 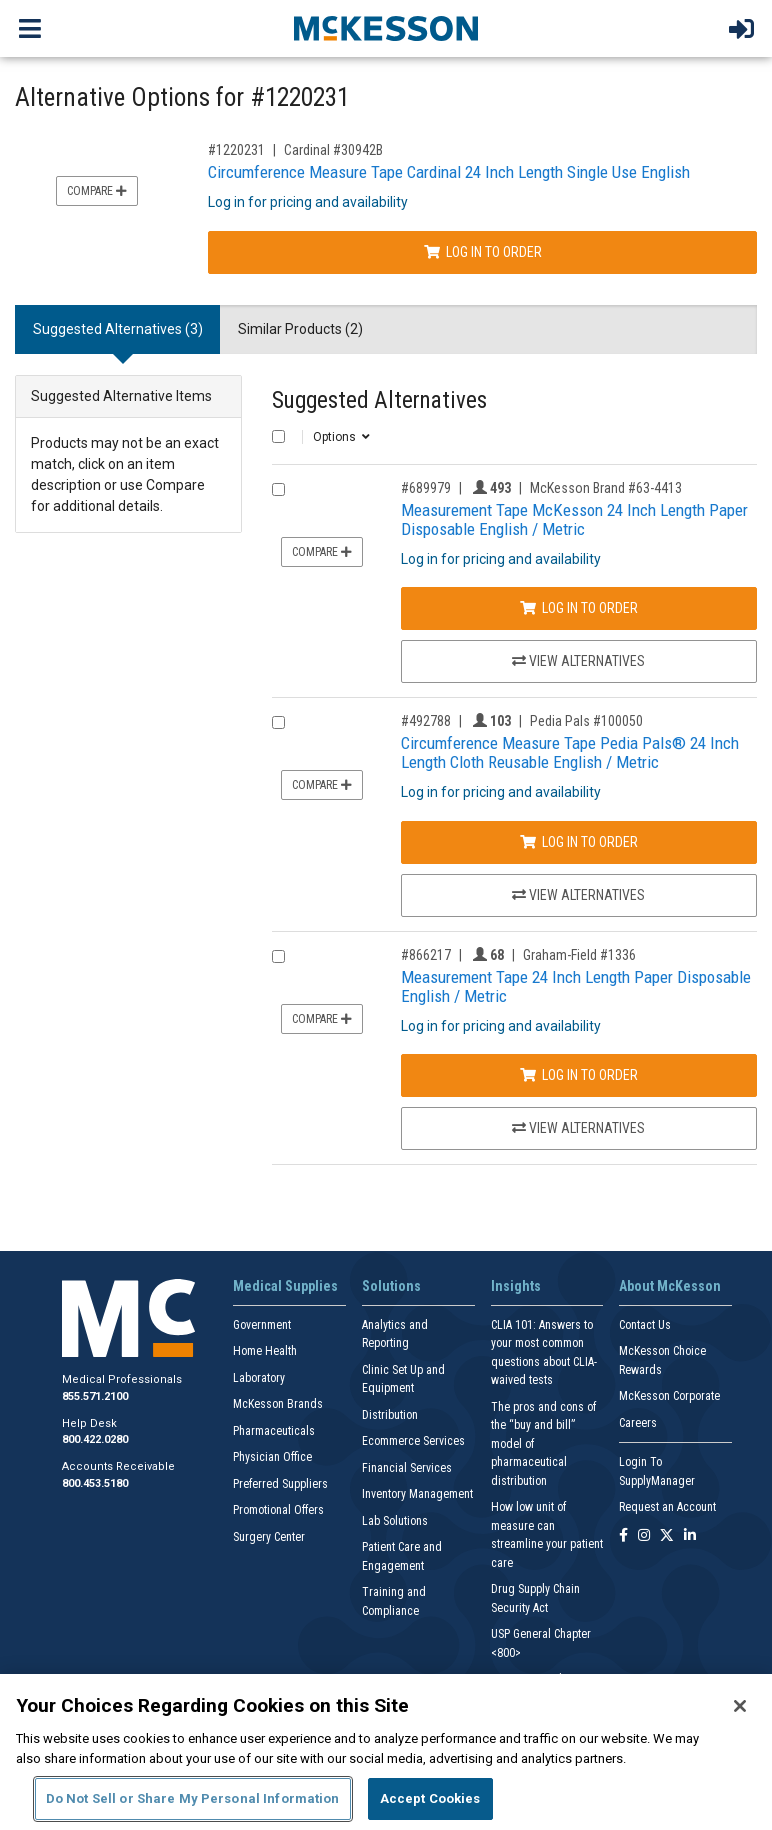 I want to click on Inventory Management, so click(x=417, y=1494).